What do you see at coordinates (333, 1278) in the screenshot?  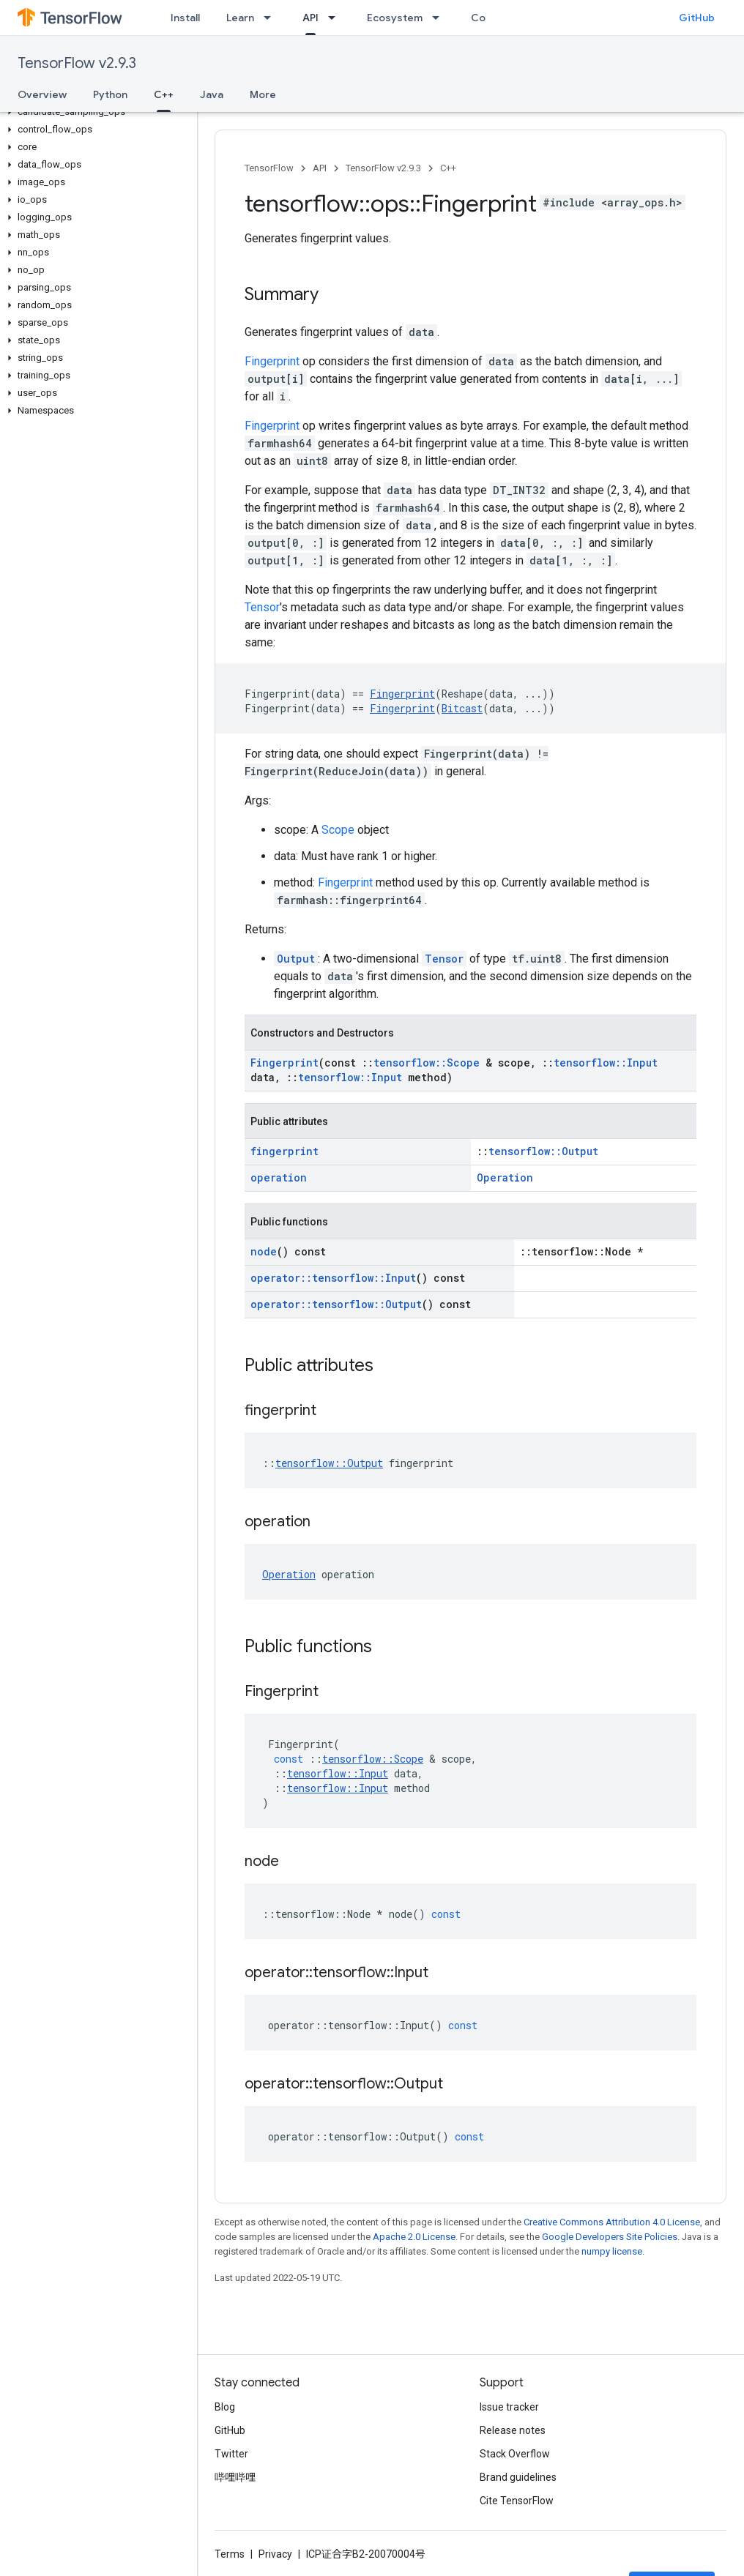 I see `operator::tensorflow::Input` at bounding box center [333, 1278].